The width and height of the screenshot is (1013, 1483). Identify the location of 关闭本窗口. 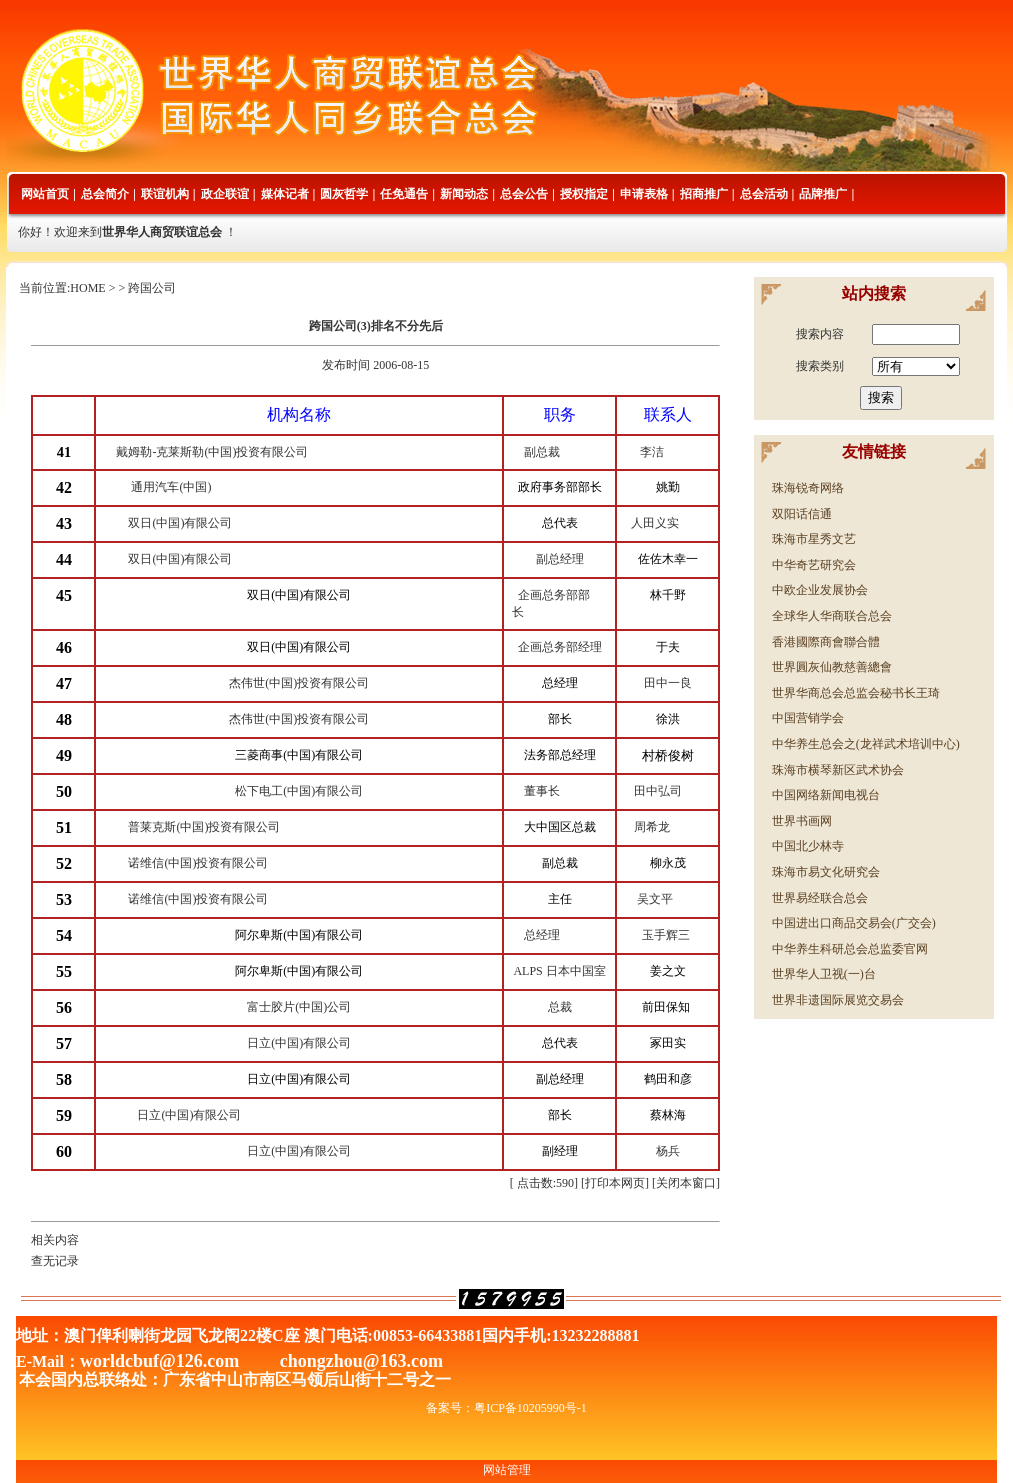
(686, 1183).